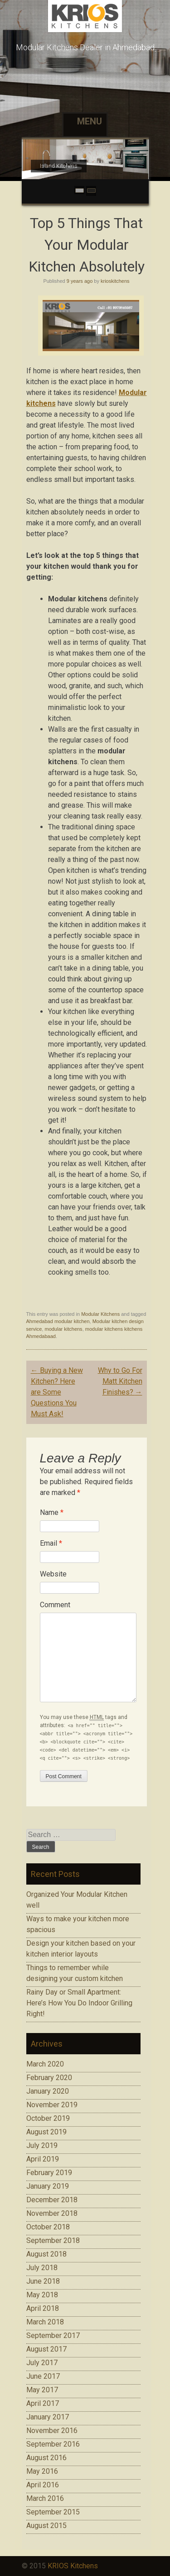 The height and width of the screenshot is (2576, 170). I want to click on August 2018, so click(46, 2254).